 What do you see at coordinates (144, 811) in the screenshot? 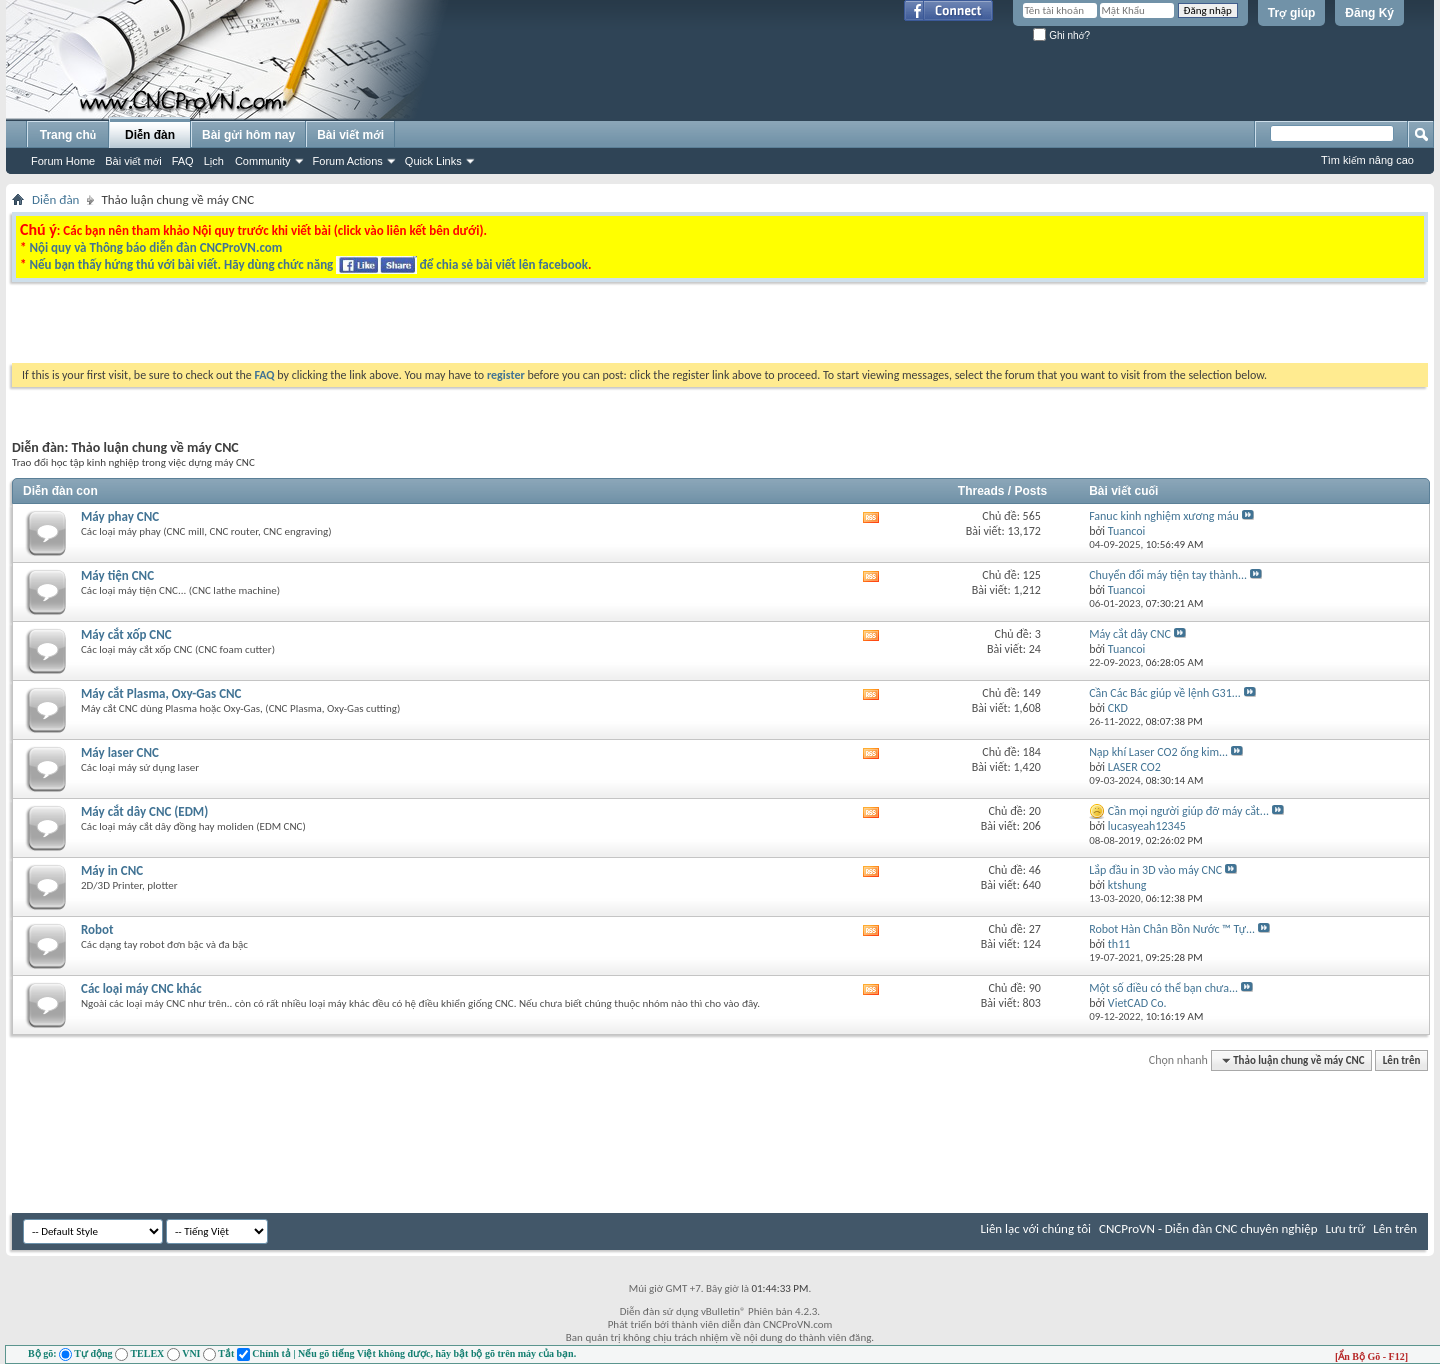
I see `Máy cắt dây CNC (EDM)` at bounding box center [144, 811].